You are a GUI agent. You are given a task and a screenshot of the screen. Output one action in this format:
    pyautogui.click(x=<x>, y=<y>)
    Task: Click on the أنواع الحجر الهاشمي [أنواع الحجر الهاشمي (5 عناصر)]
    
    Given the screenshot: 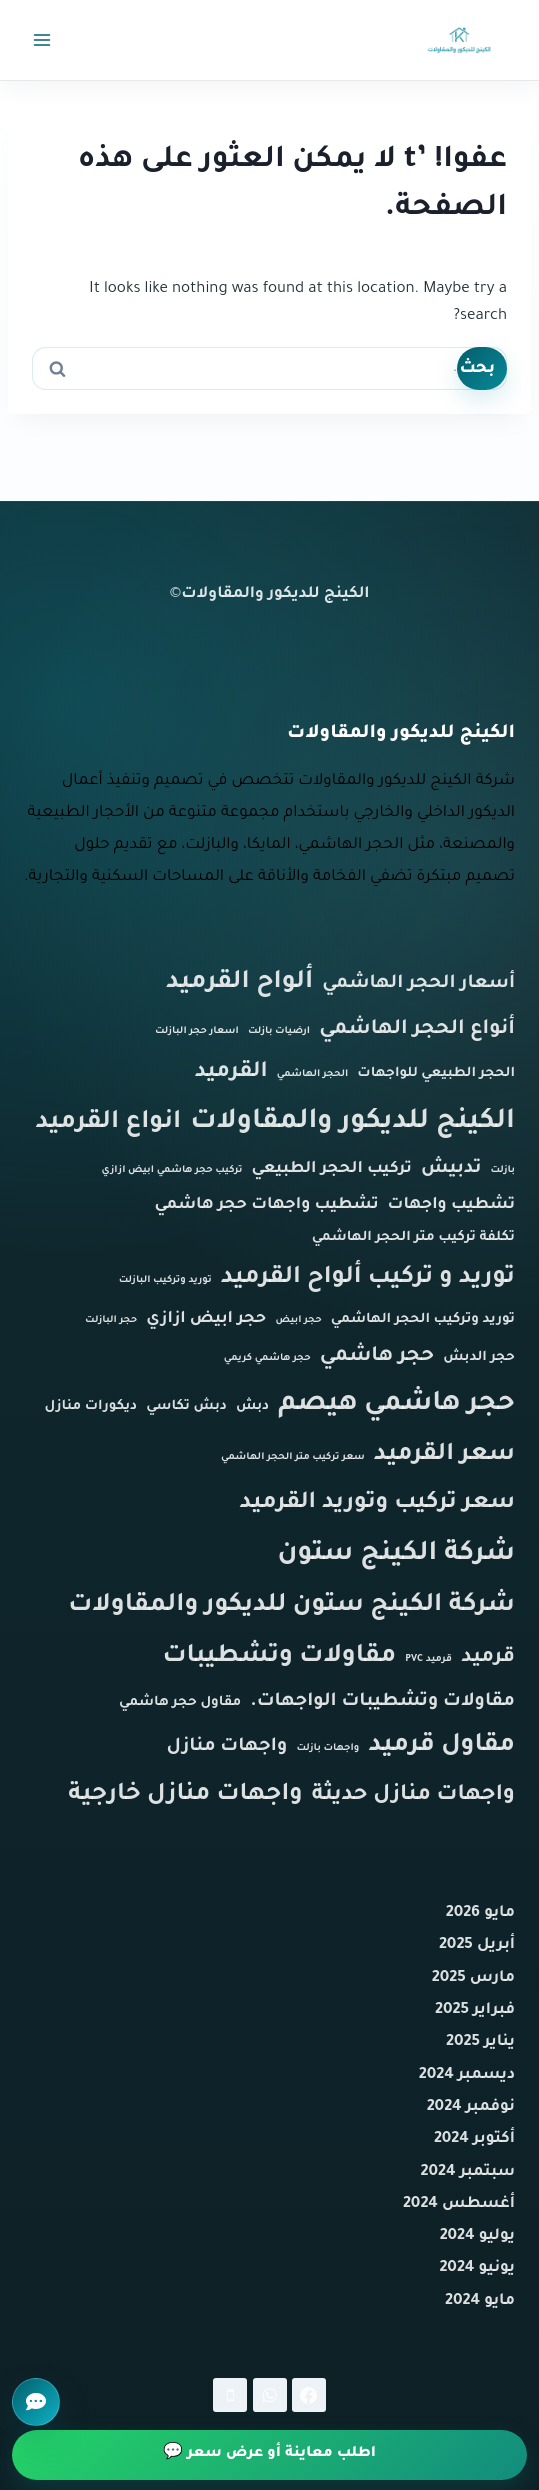 What is the action you would take?
    pyautogui.click(x=417, y=1030)
    